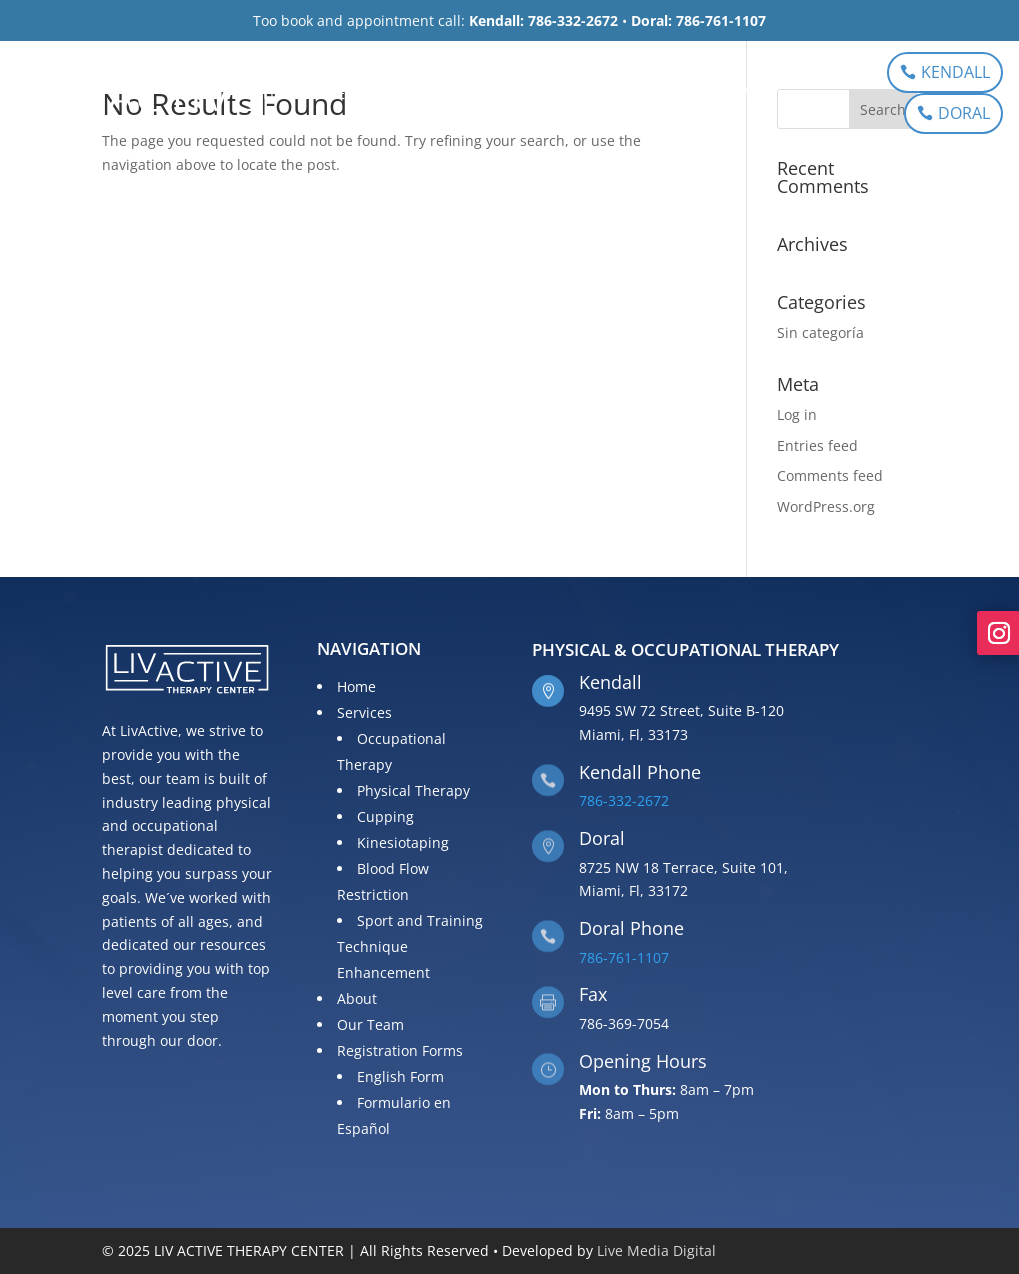  I want to click on WordPress.org, so click(826, 506).